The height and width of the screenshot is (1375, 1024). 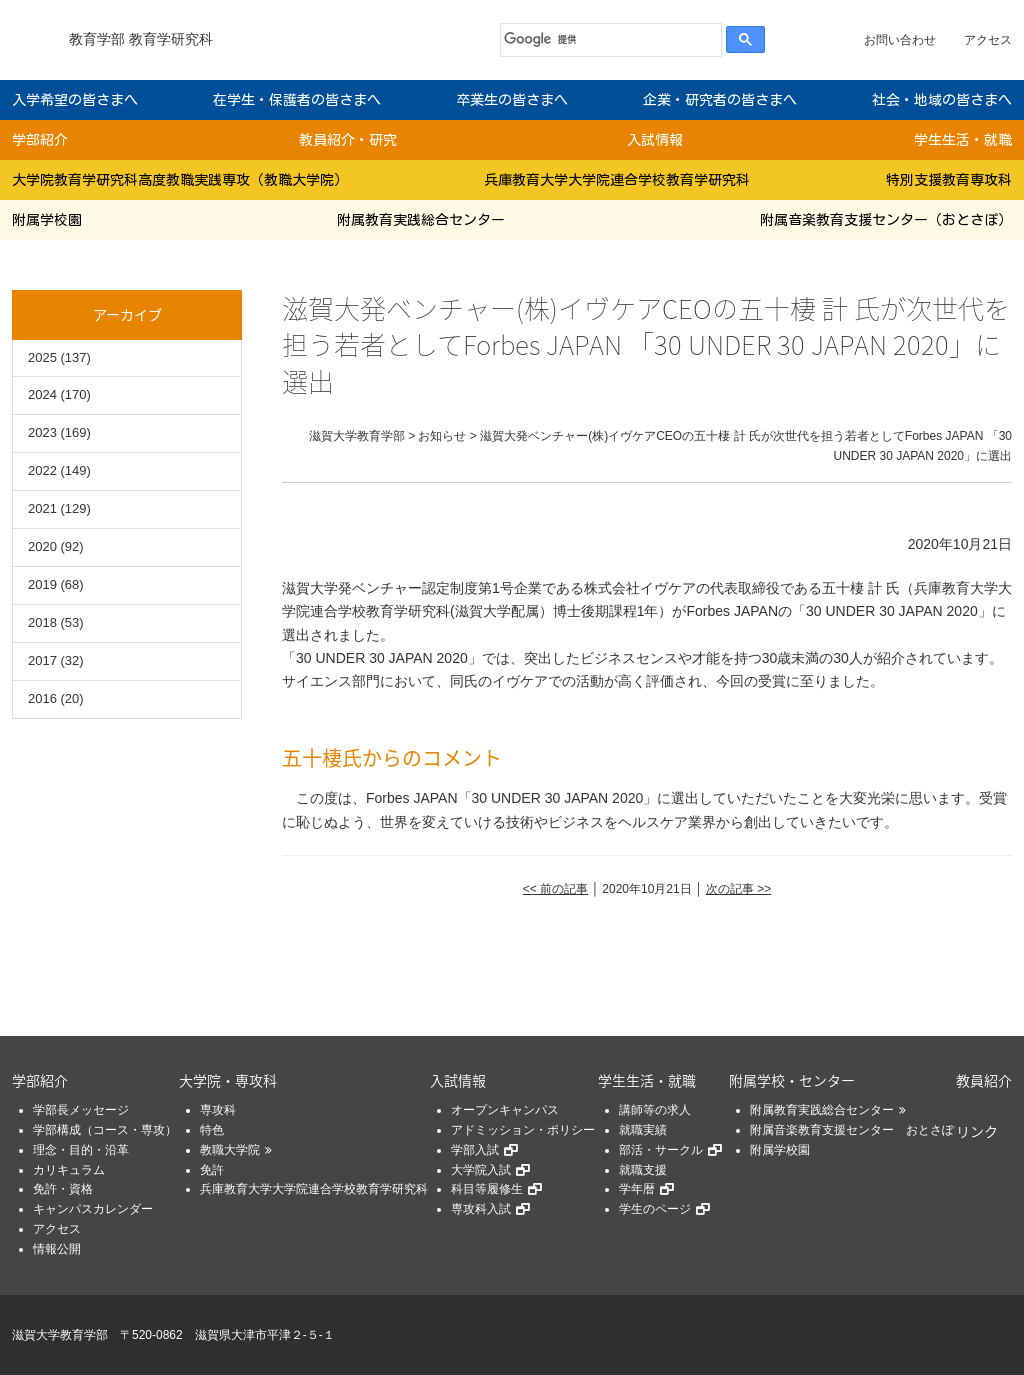 I want to click on 入試情報, so click(x=655, y=140).